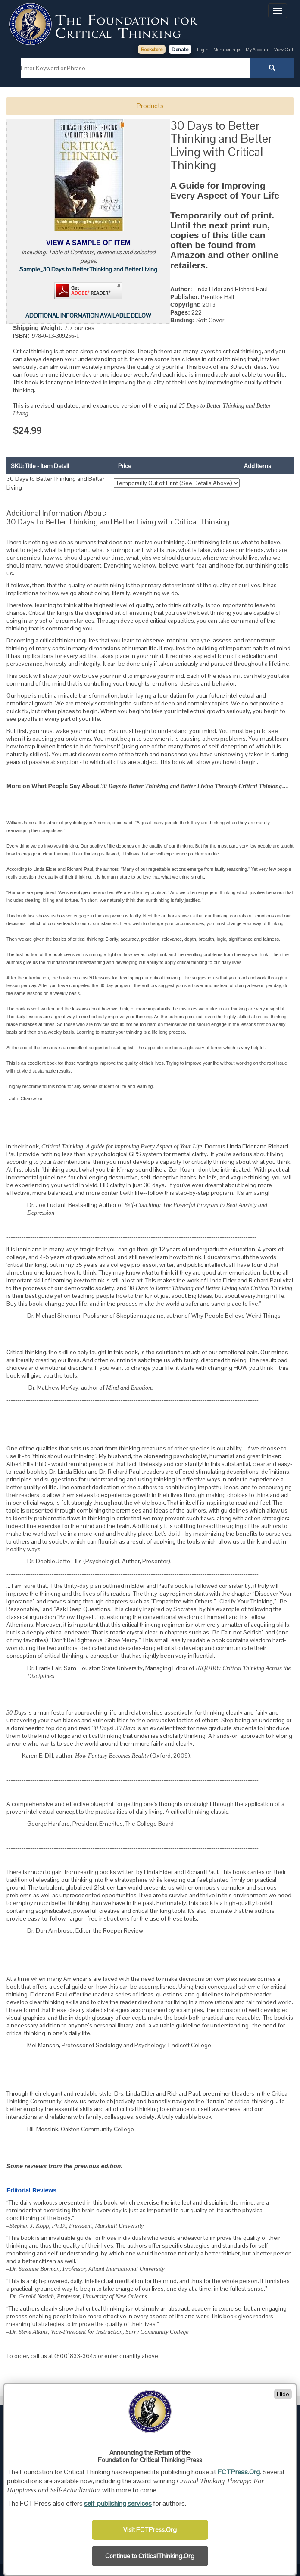  What do you see at coordinates (118, 2503) in the screenshot?
I see `self-publishing services` at bounding box center [118, 2503].